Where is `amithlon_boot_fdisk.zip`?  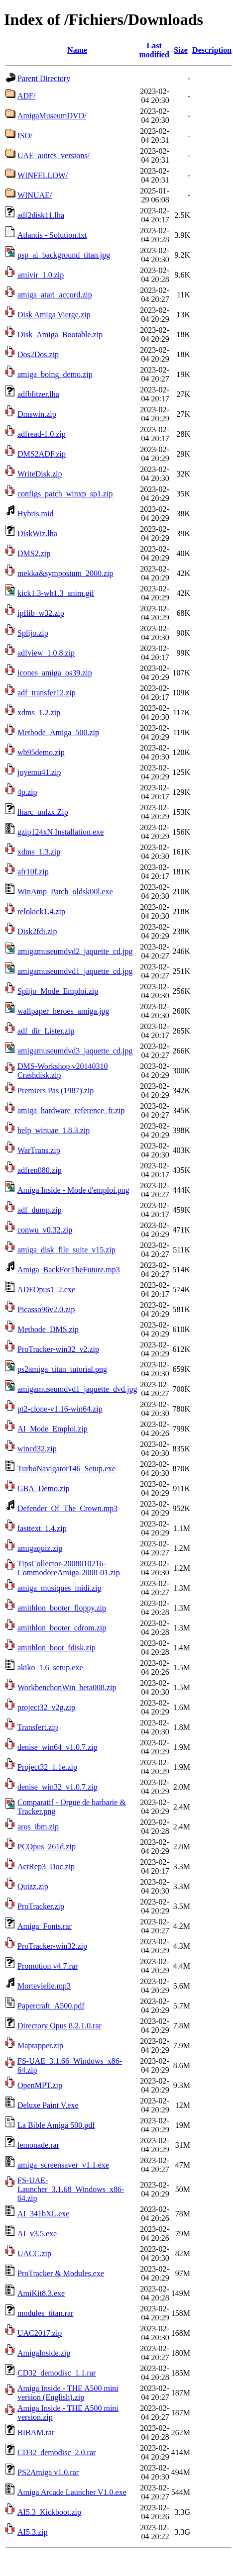 amithlon_boot_fdisk.zip is located at coordinates (56, 1647).